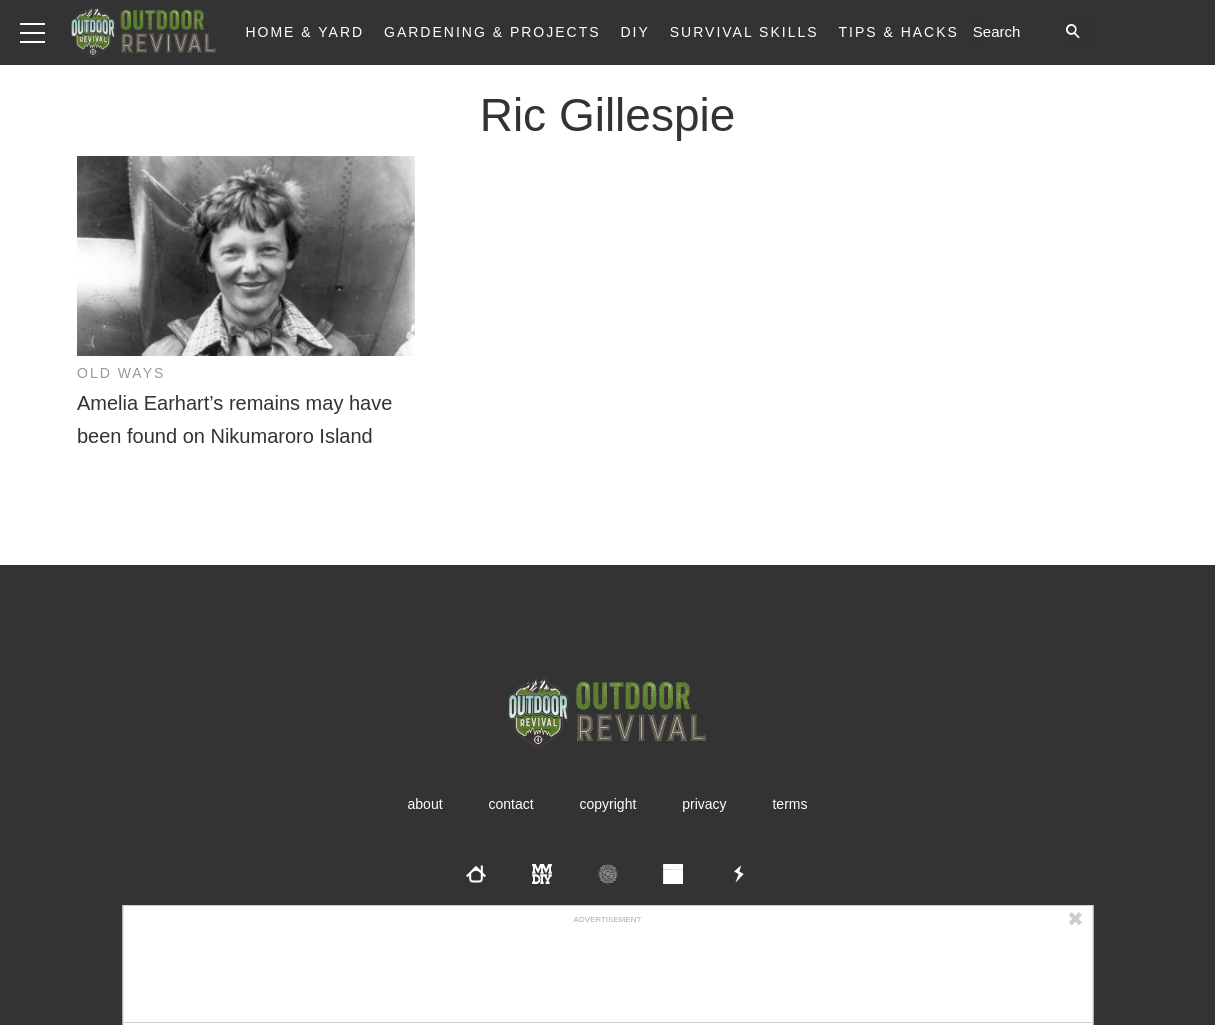 The width and height of the screenshot is (1215, 1025). I want to click on Old Ways, so click(121, 373).